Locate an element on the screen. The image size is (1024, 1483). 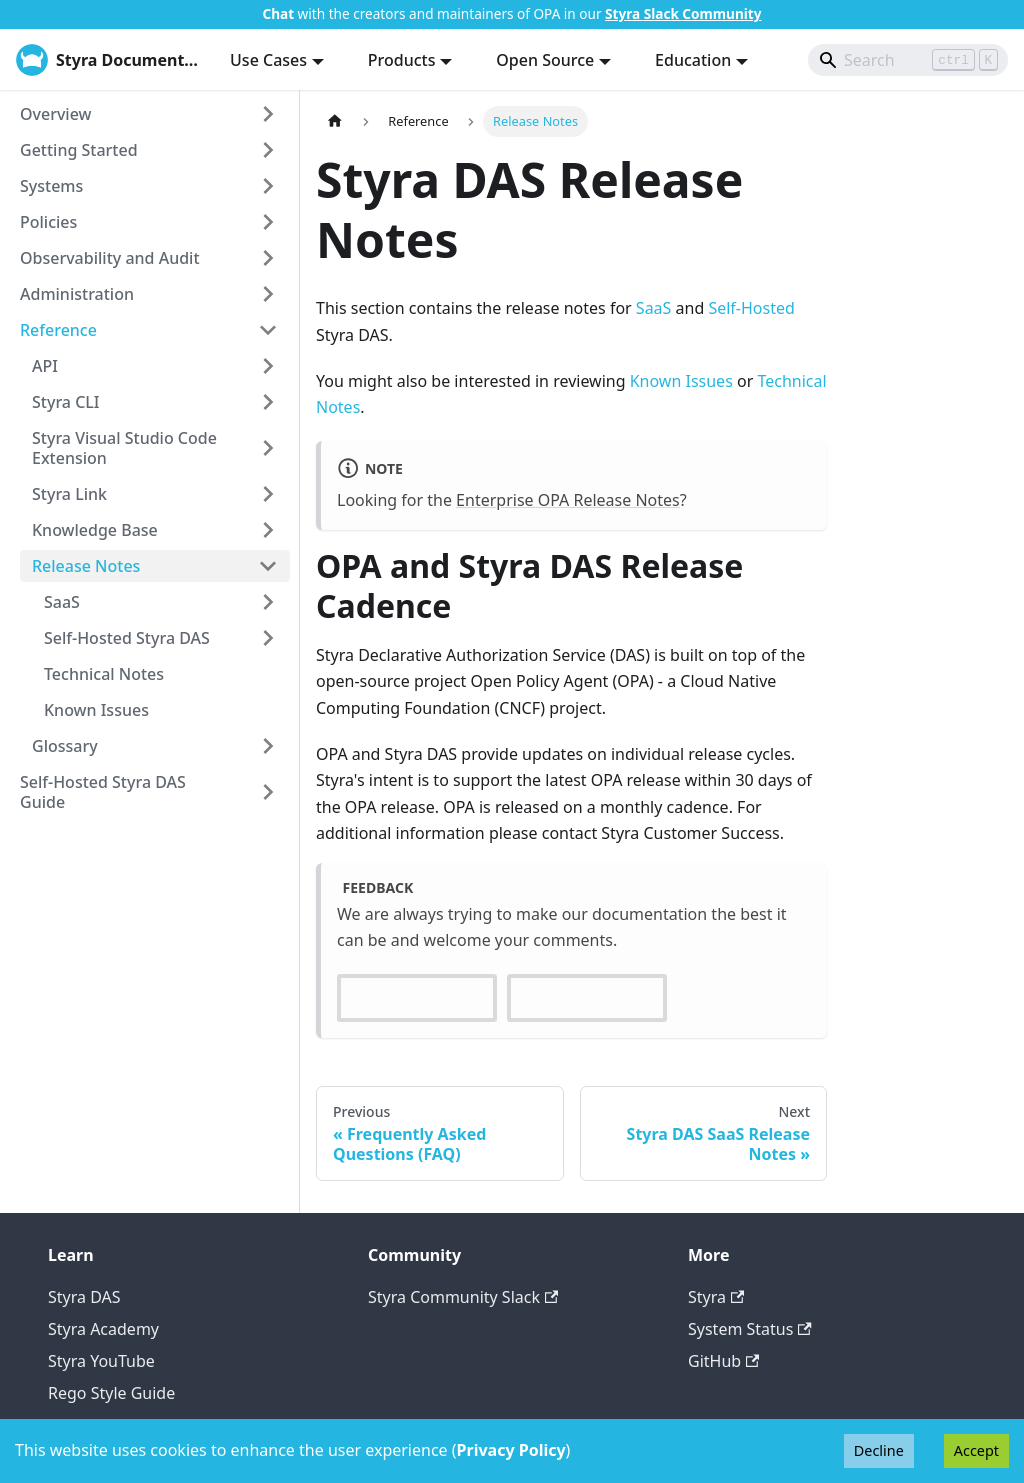
Styra Visual Studio Code Extension is located at coordinates (124, 448).